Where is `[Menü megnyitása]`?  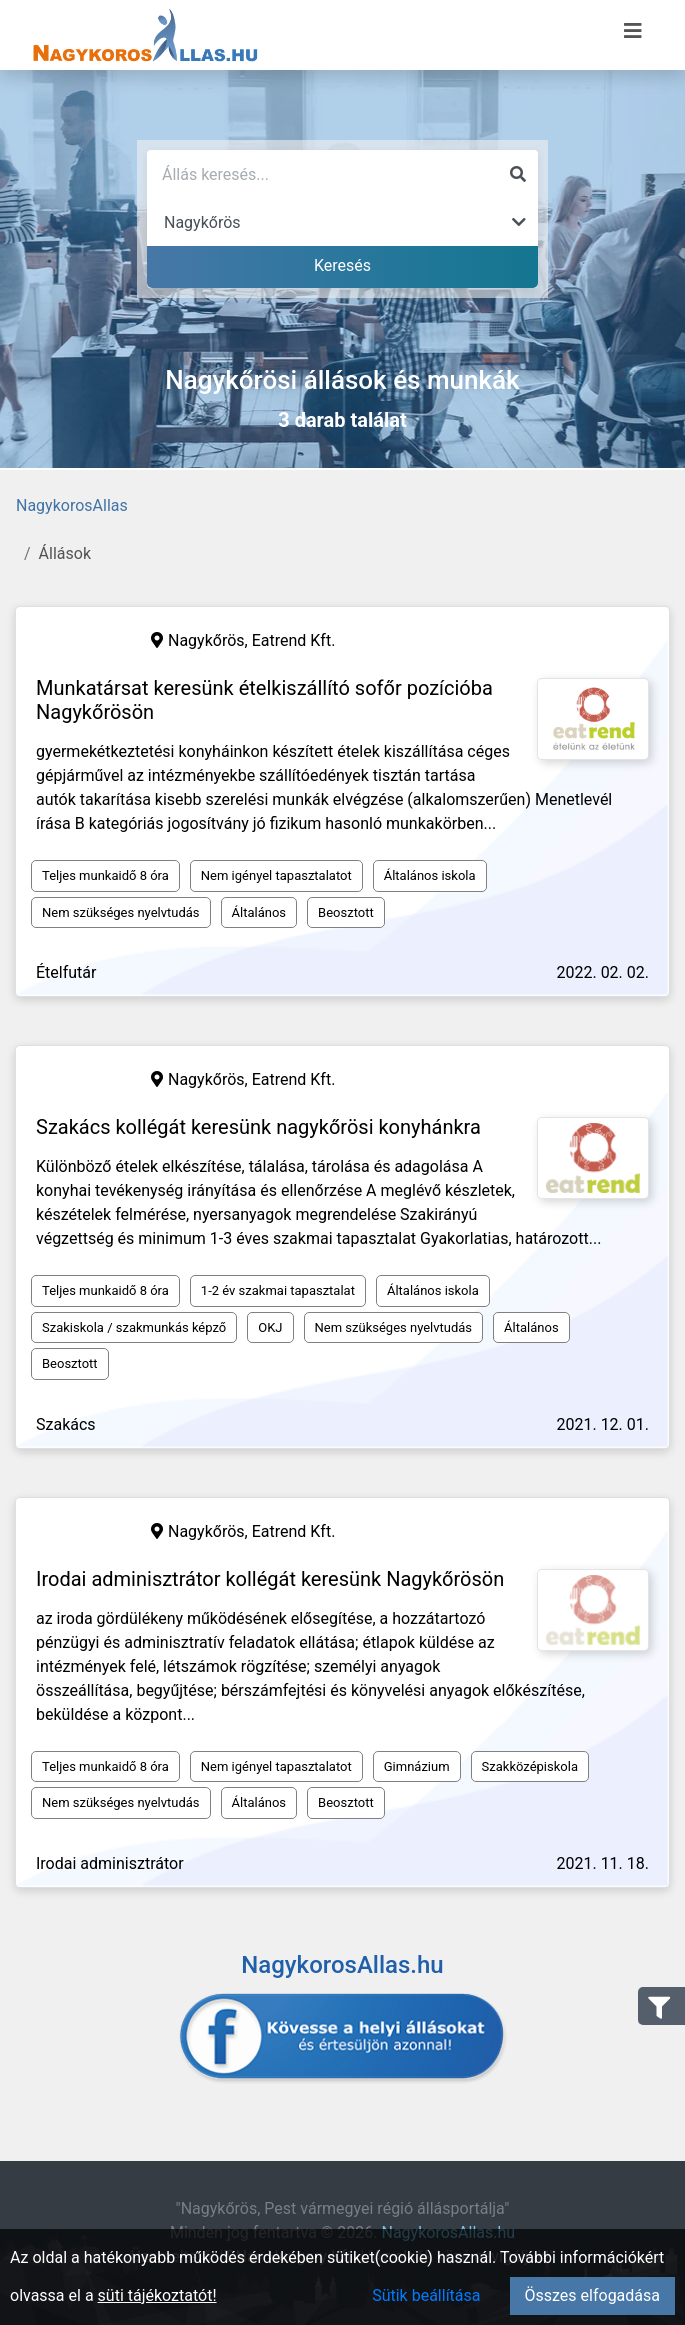
[Menü megnyitása] is located at coordinates (633, 31).